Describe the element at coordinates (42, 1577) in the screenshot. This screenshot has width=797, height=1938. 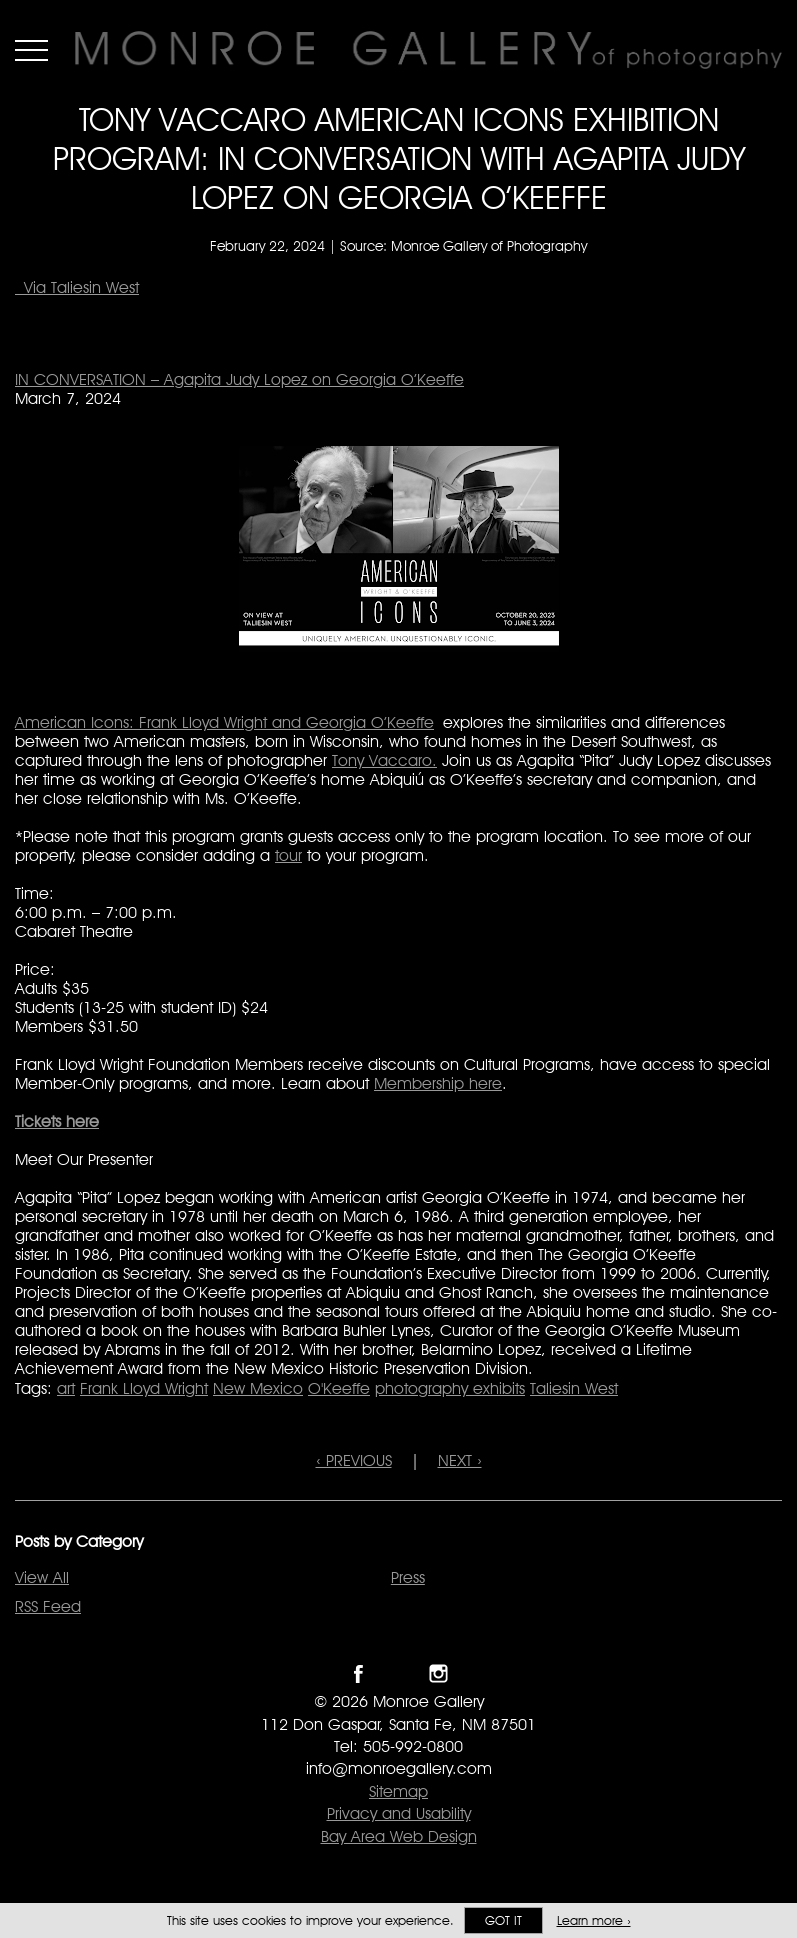
I see `View All` at that location.